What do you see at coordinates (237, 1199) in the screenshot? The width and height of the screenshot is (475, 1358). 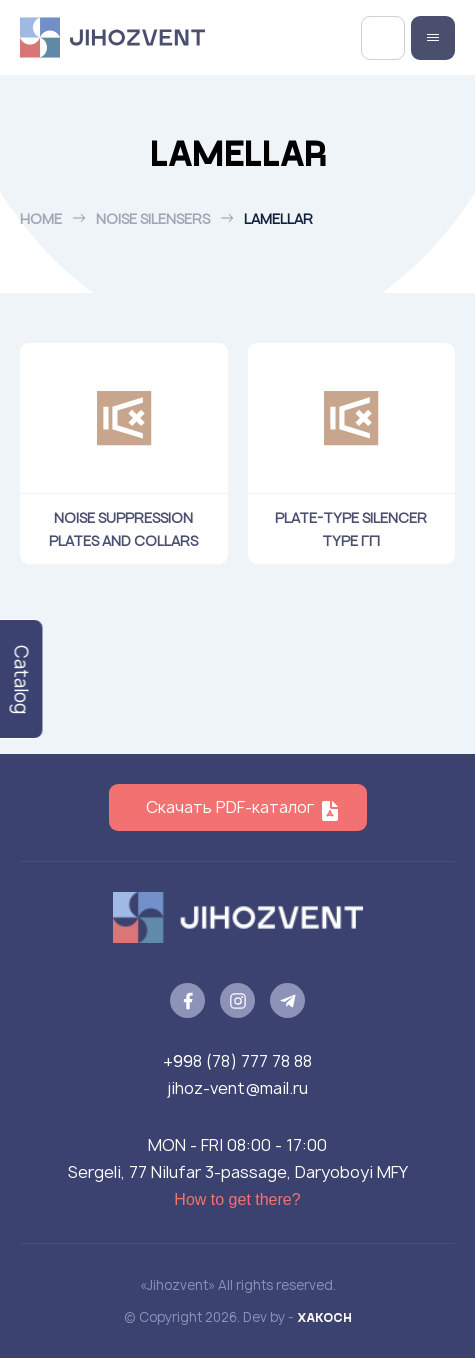 I see `How to get there?` at bounding box center [237, 1199].